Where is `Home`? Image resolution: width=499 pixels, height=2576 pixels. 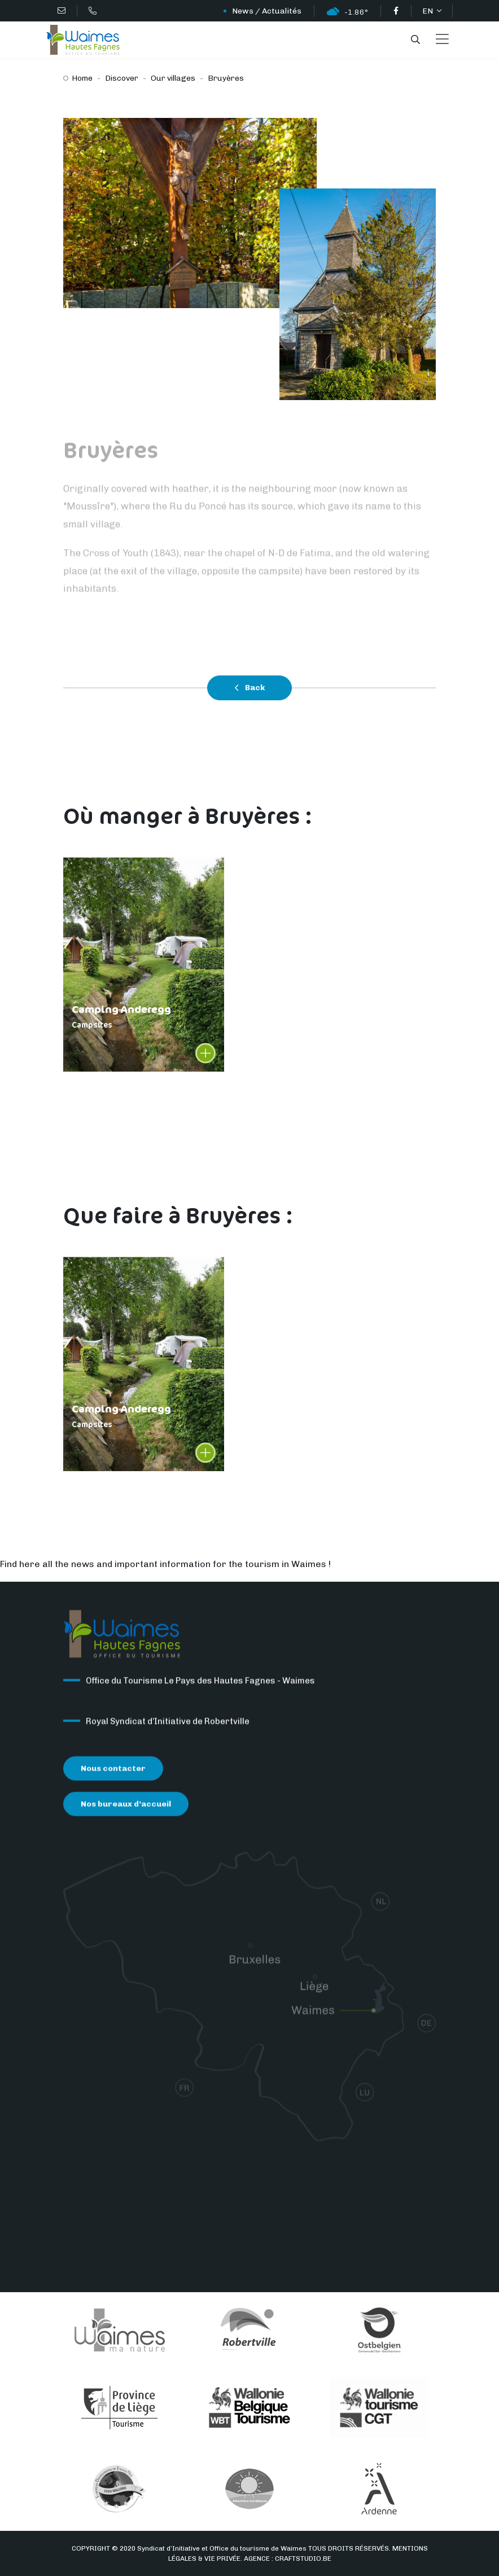
Home is located at coordinates (82, 78).